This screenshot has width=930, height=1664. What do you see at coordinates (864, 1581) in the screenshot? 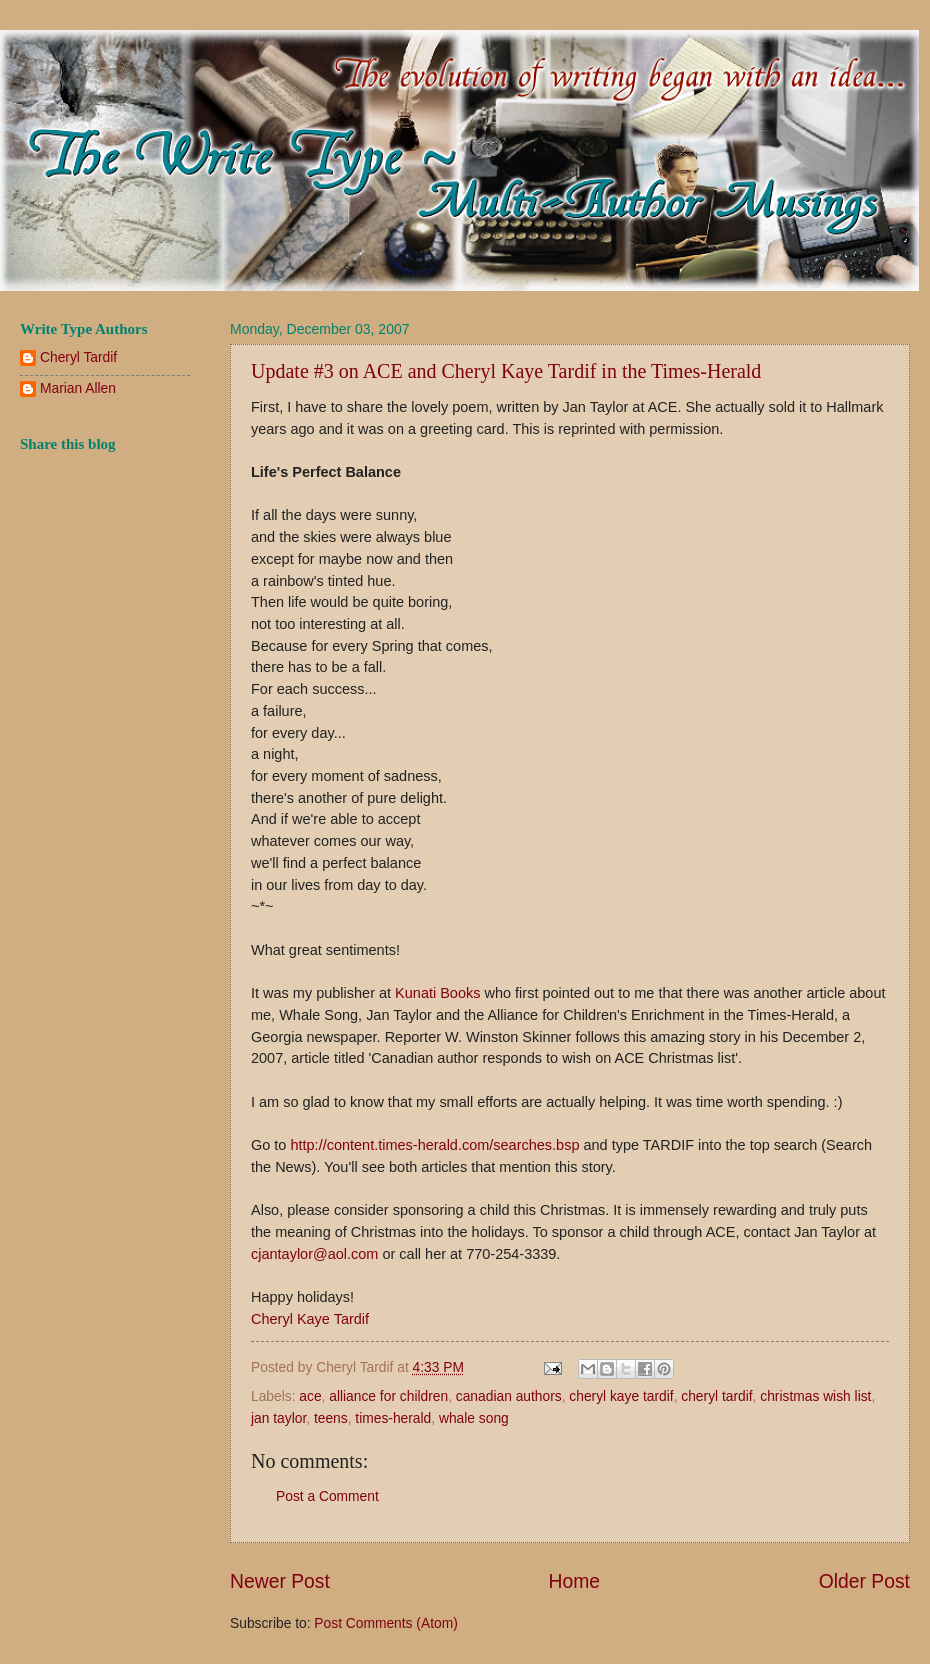
I see `Older Post` at bounding box center [864, 1581].